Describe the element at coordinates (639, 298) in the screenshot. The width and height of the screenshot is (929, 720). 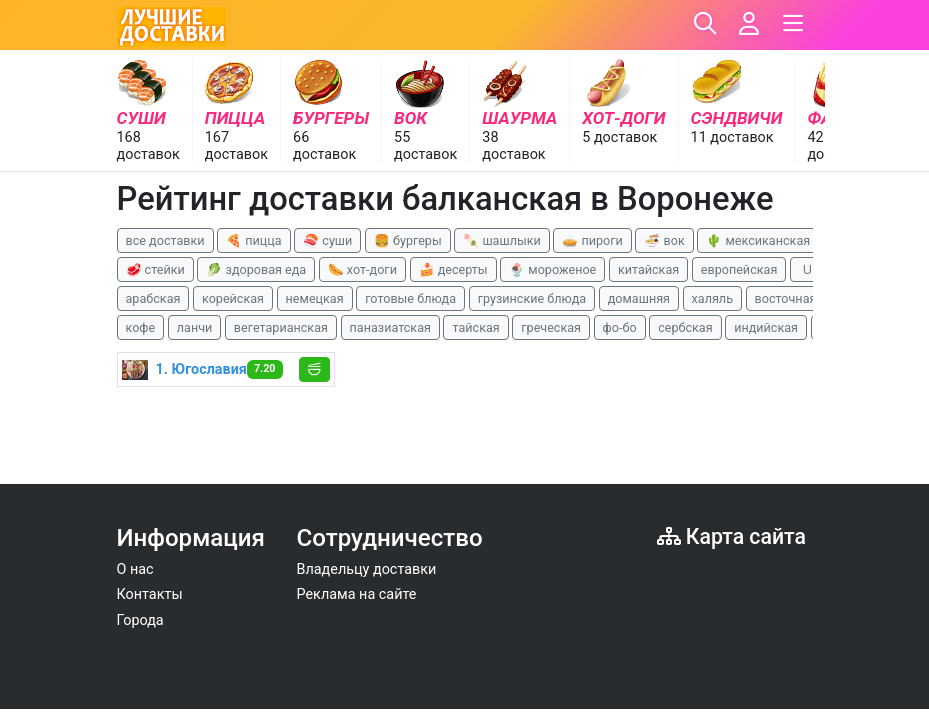
I see `домашняя` at that location.